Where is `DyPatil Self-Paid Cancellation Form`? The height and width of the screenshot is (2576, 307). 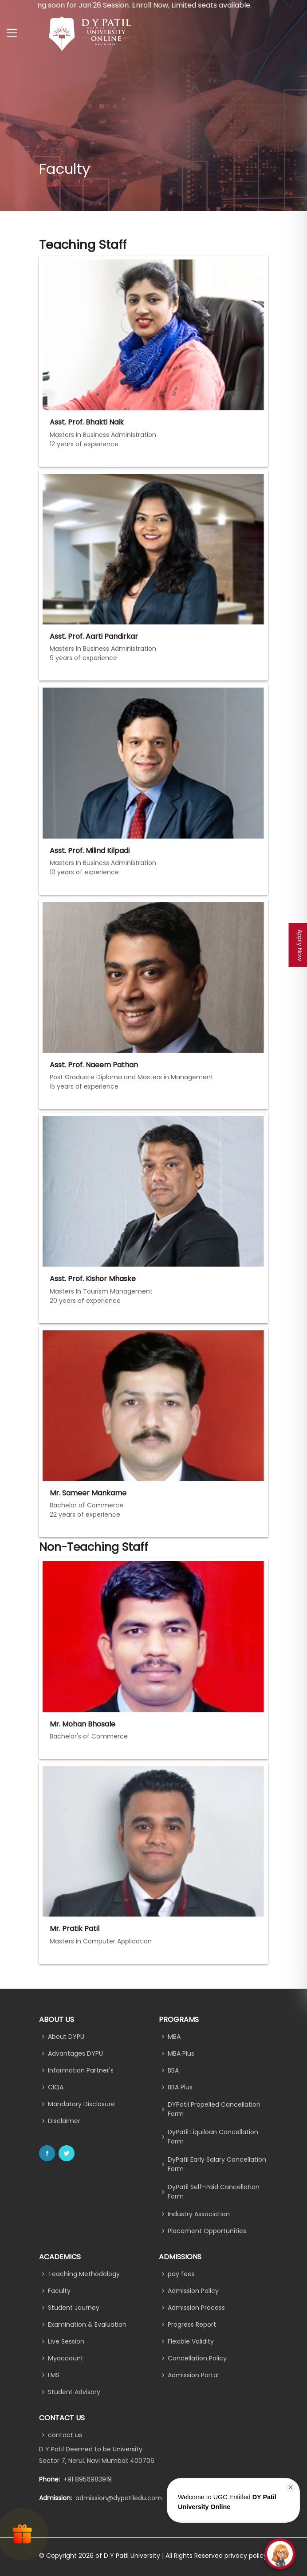 DyPatil Self-Paid Cancellation Form is located at coordinates (214, 2192).